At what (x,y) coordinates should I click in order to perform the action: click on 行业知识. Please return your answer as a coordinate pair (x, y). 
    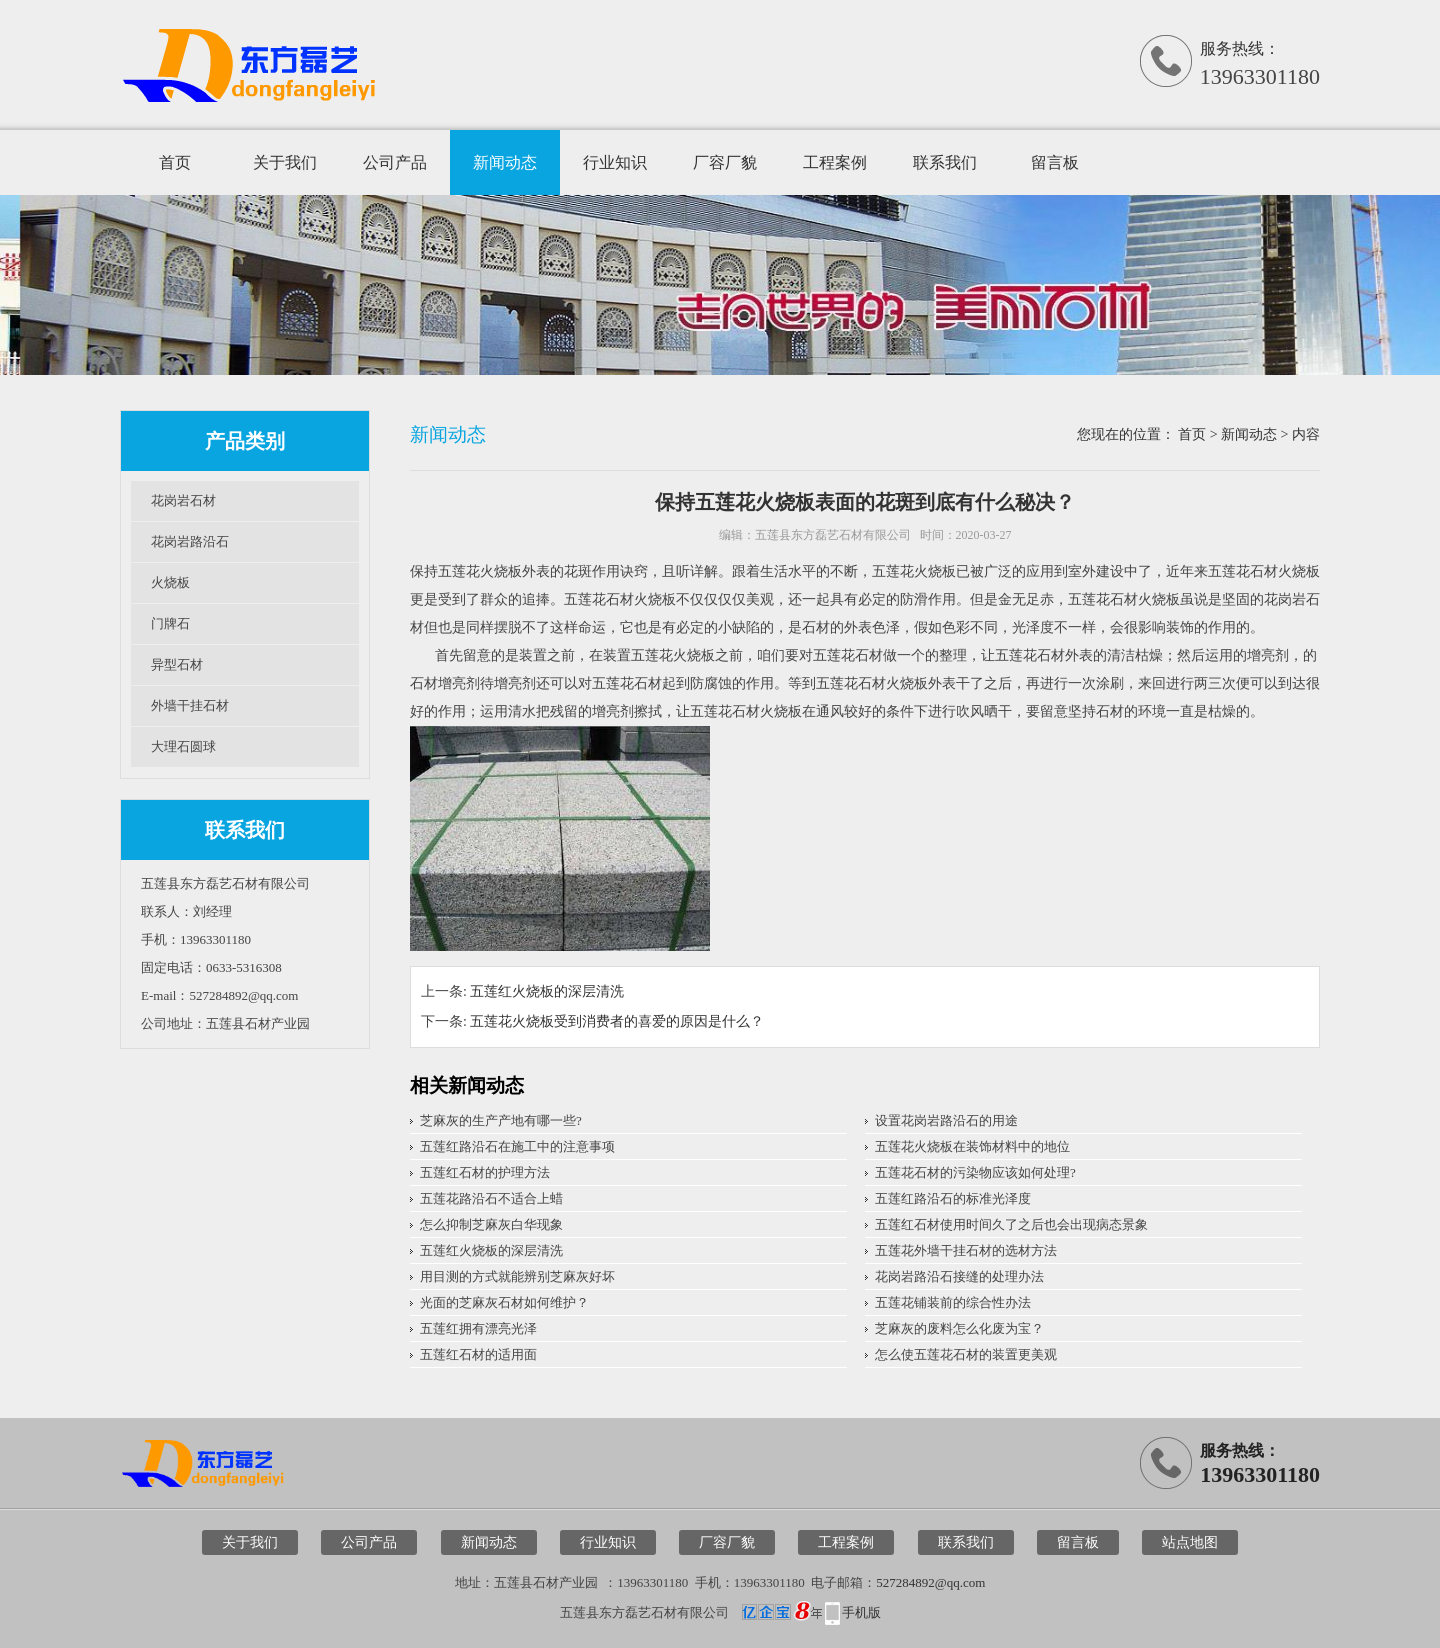
    Looking at the image, I should click on (615, 162).